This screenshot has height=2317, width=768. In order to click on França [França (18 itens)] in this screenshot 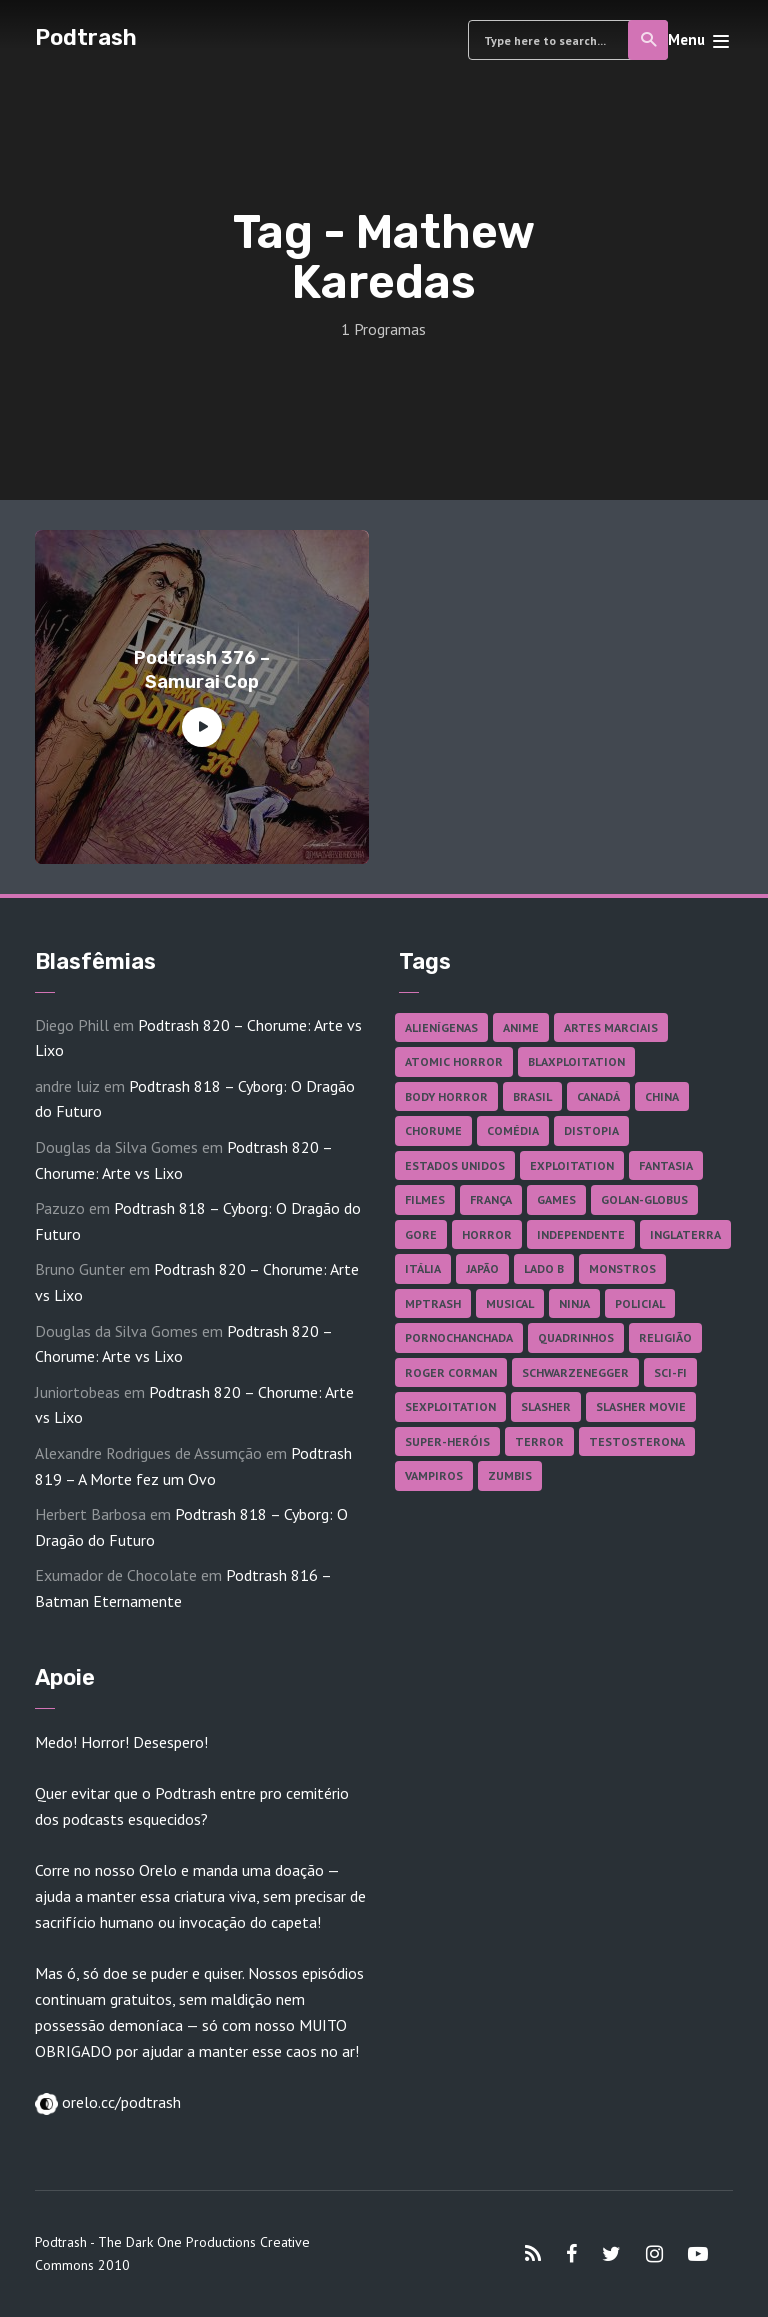, I will do `click(491, 1199)`.